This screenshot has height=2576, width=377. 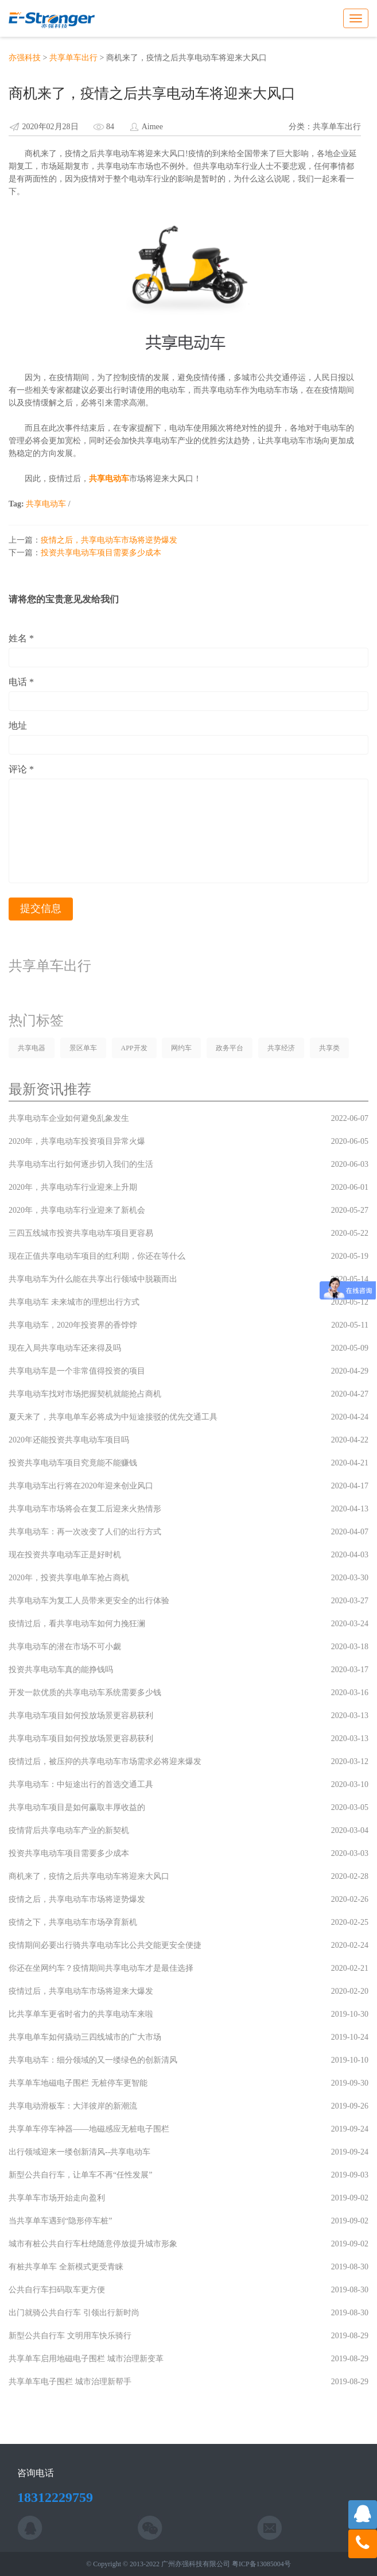 What do you see at coordinates (188, 2244) in the screenshot?
I see `城市有桩公共自行车杜绝随意停放提升城市形象` at bounding box center [188, 2244].